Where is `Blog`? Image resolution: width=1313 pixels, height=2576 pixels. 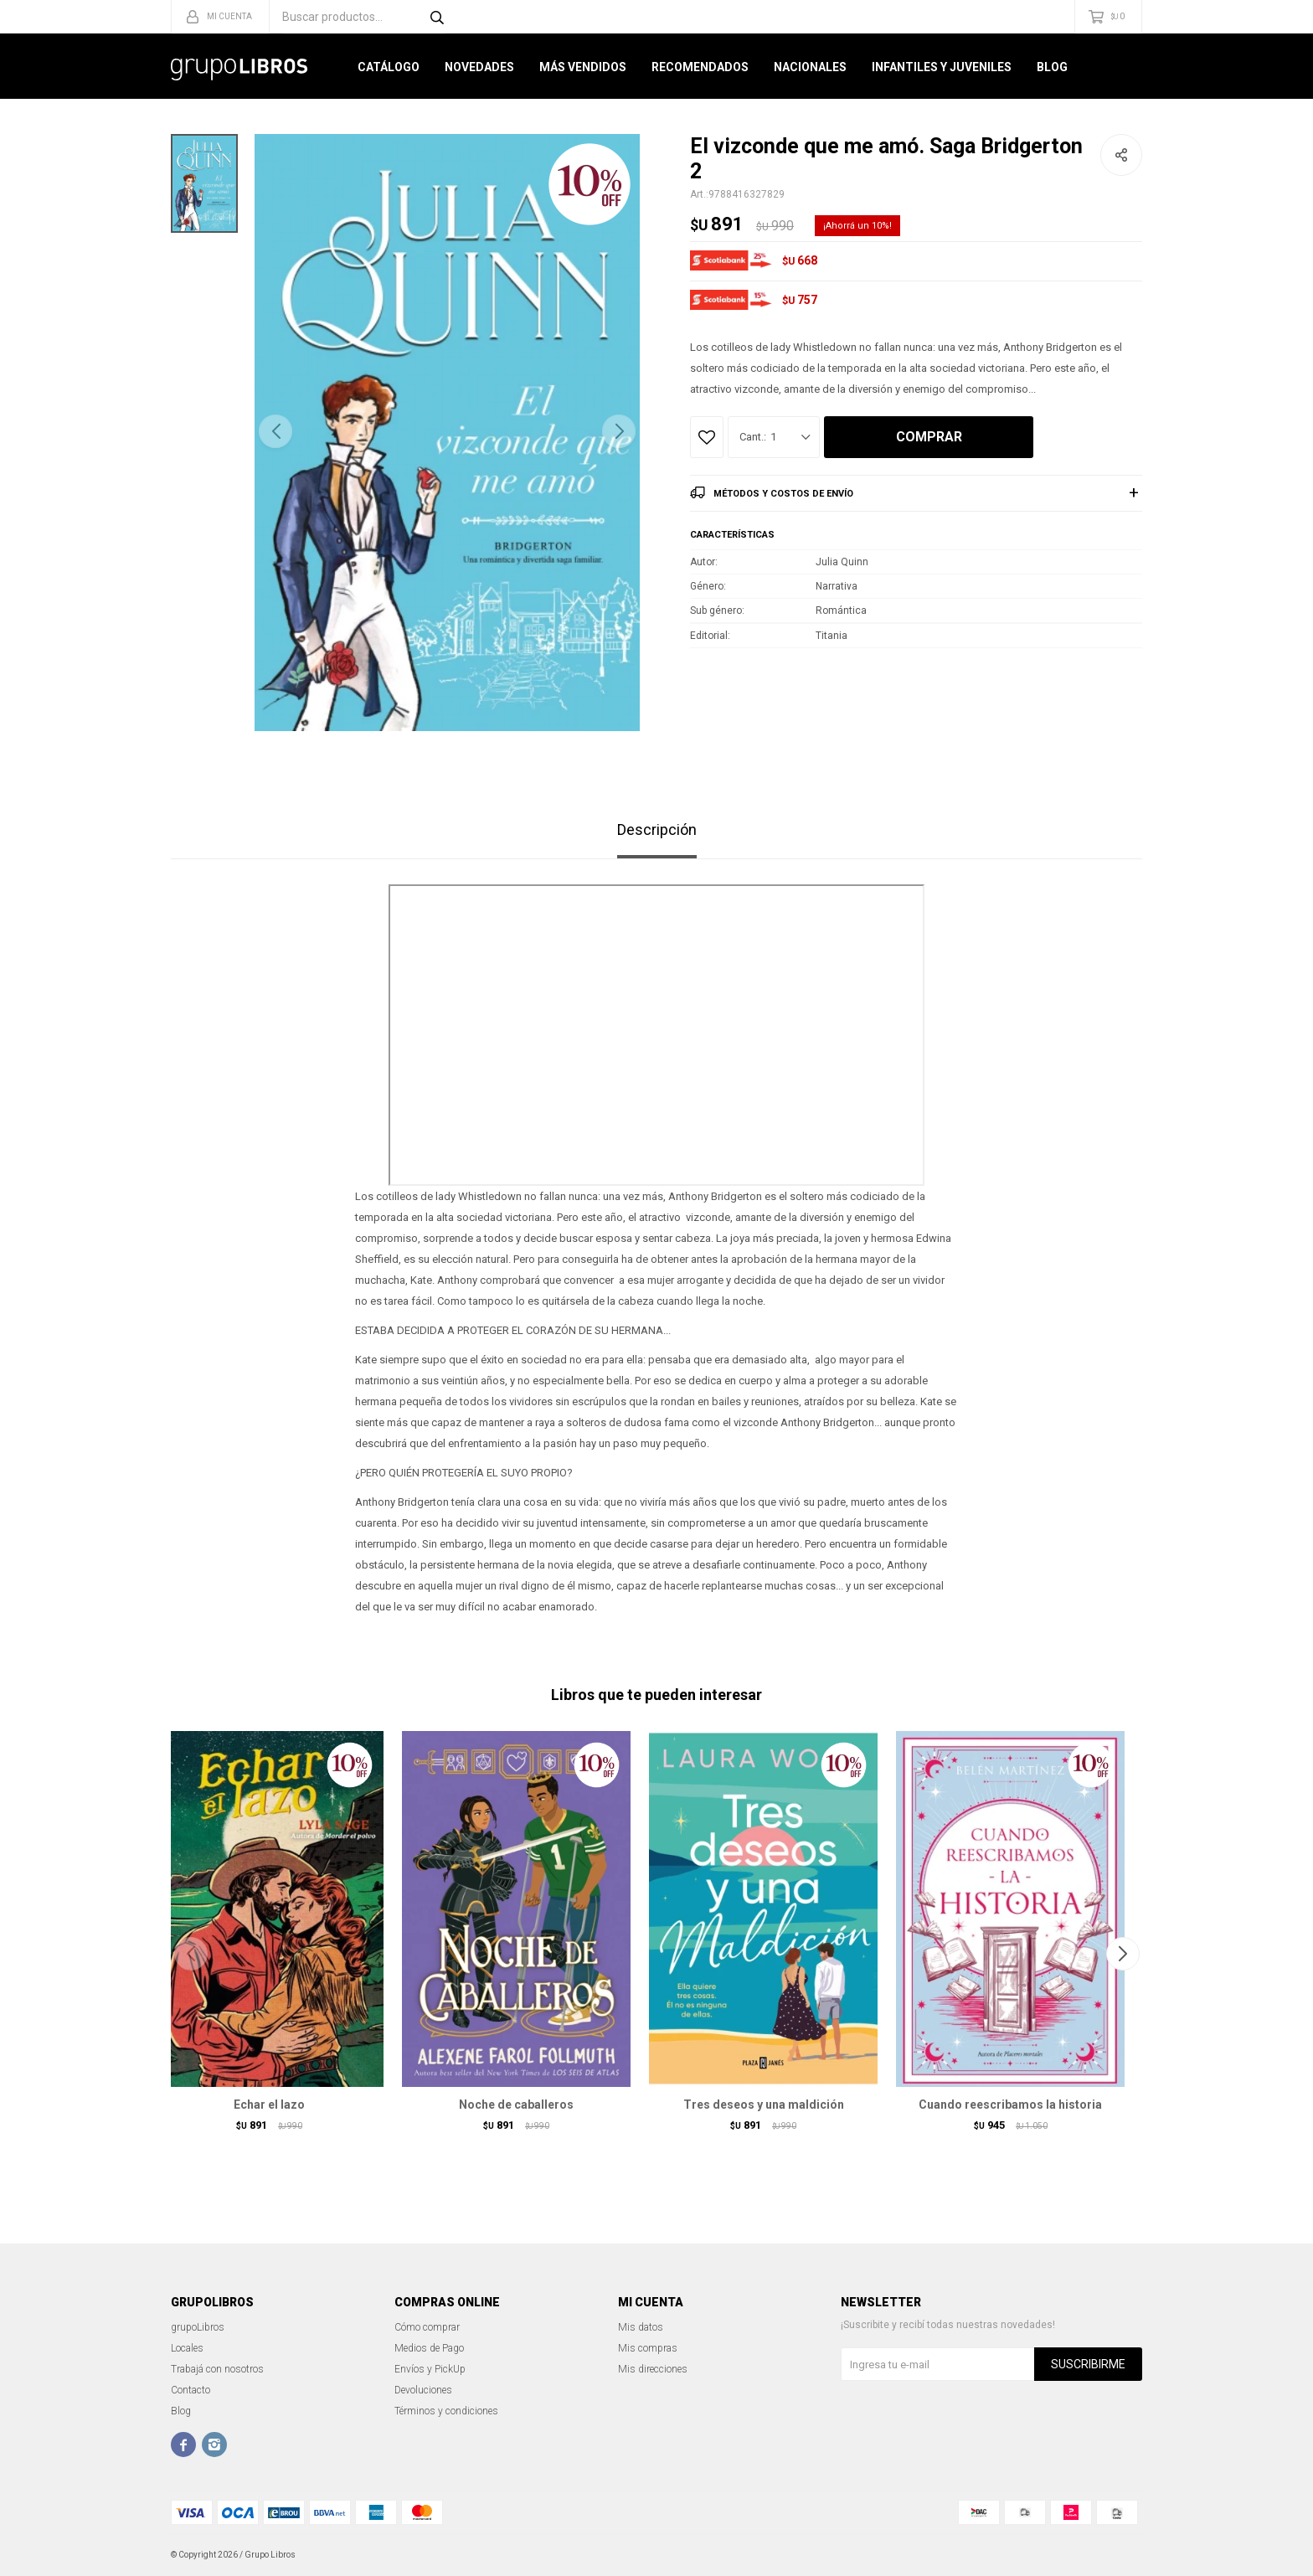 Blog is located at coordinates (1052, 67).